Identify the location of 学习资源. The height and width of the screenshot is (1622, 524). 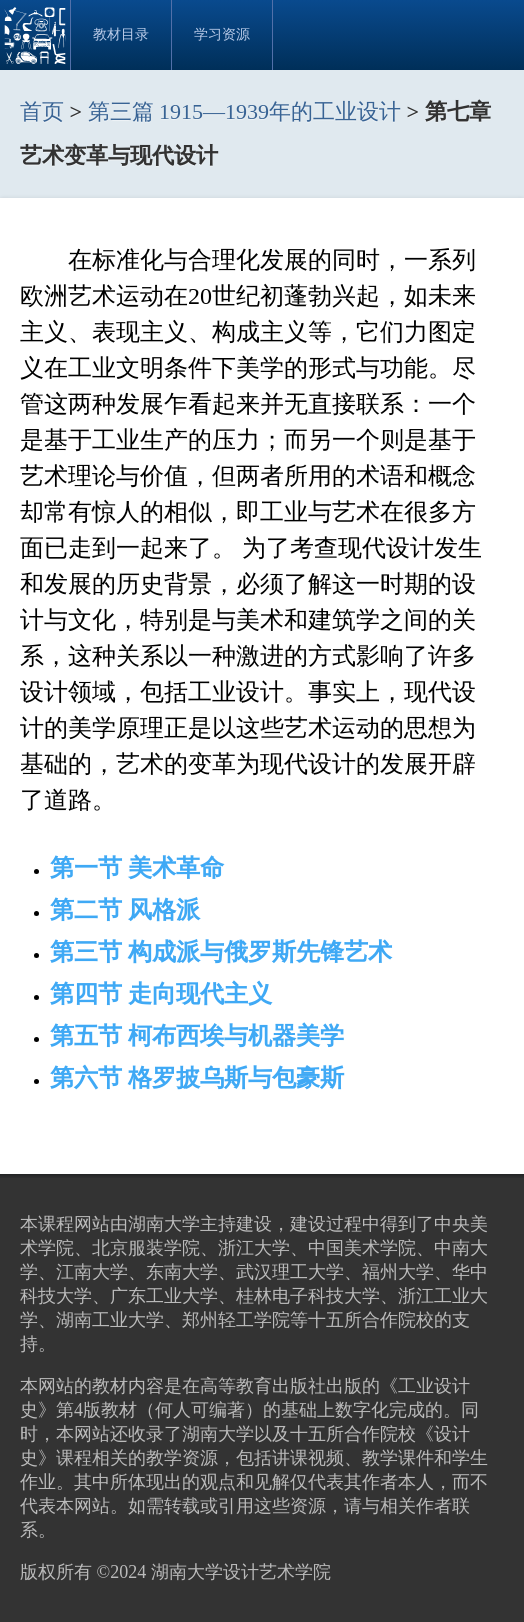
(222, 34).